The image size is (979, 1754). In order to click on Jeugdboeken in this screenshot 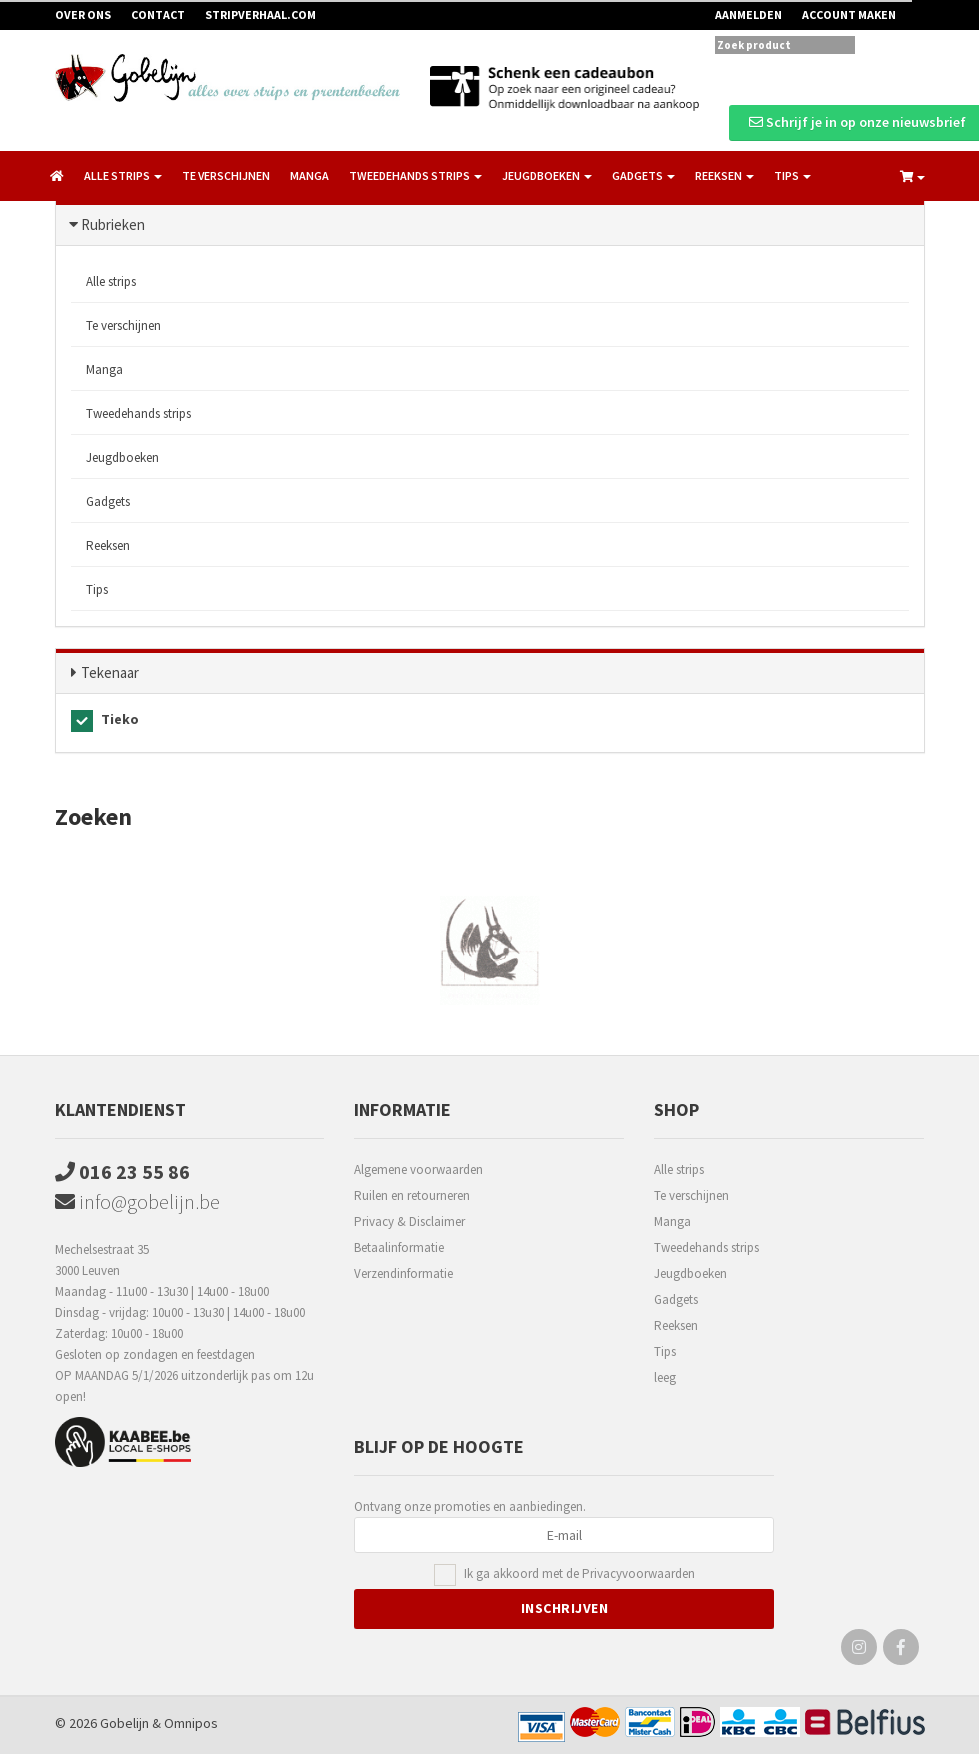, I will do `click(122, 457)`.